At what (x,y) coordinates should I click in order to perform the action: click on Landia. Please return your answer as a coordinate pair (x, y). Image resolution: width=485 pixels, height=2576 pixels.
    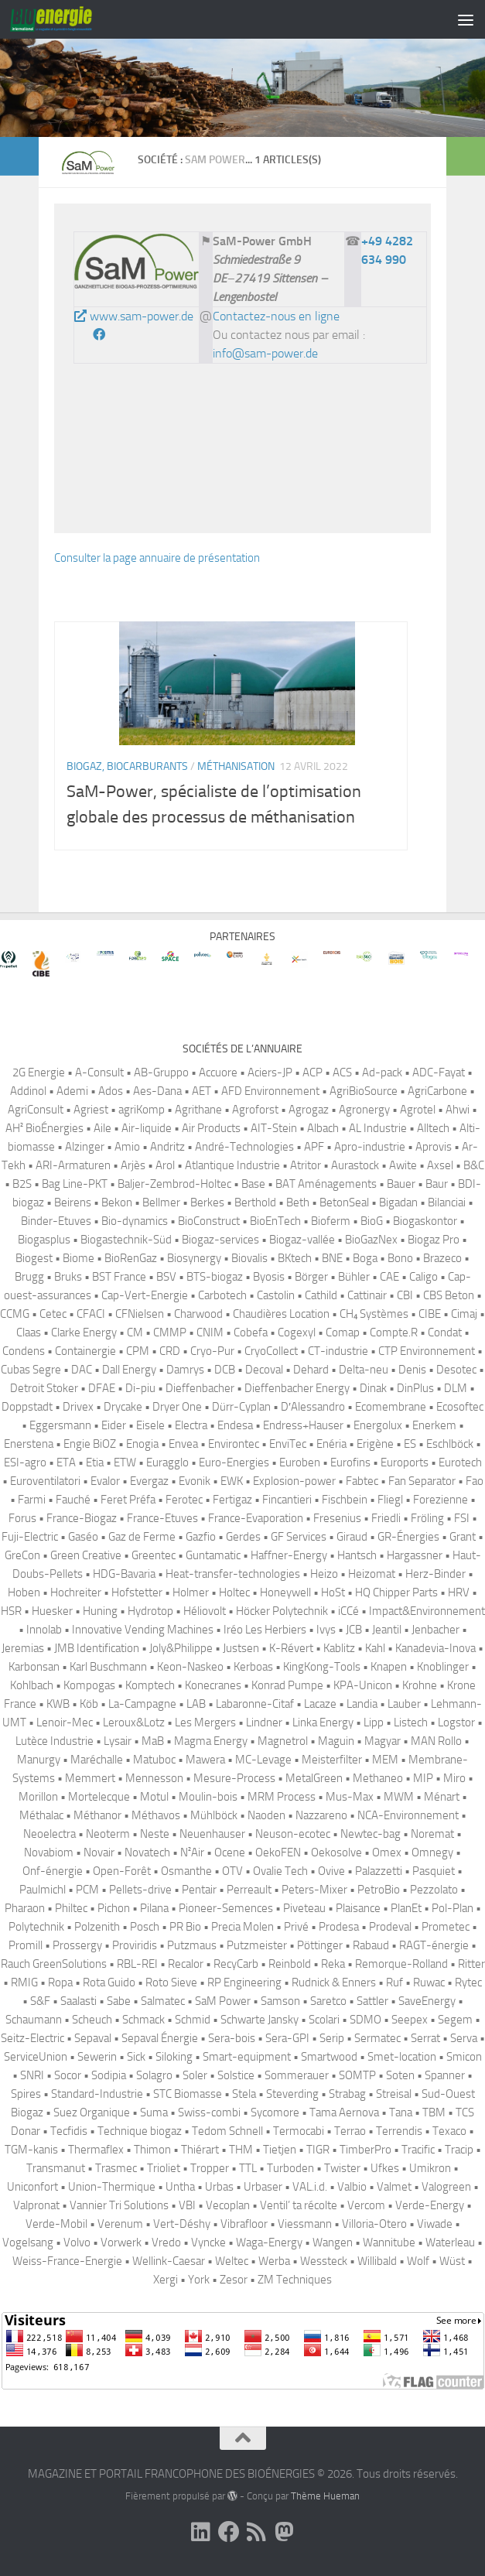
    Looking at the image, I should click on (362, 1704).